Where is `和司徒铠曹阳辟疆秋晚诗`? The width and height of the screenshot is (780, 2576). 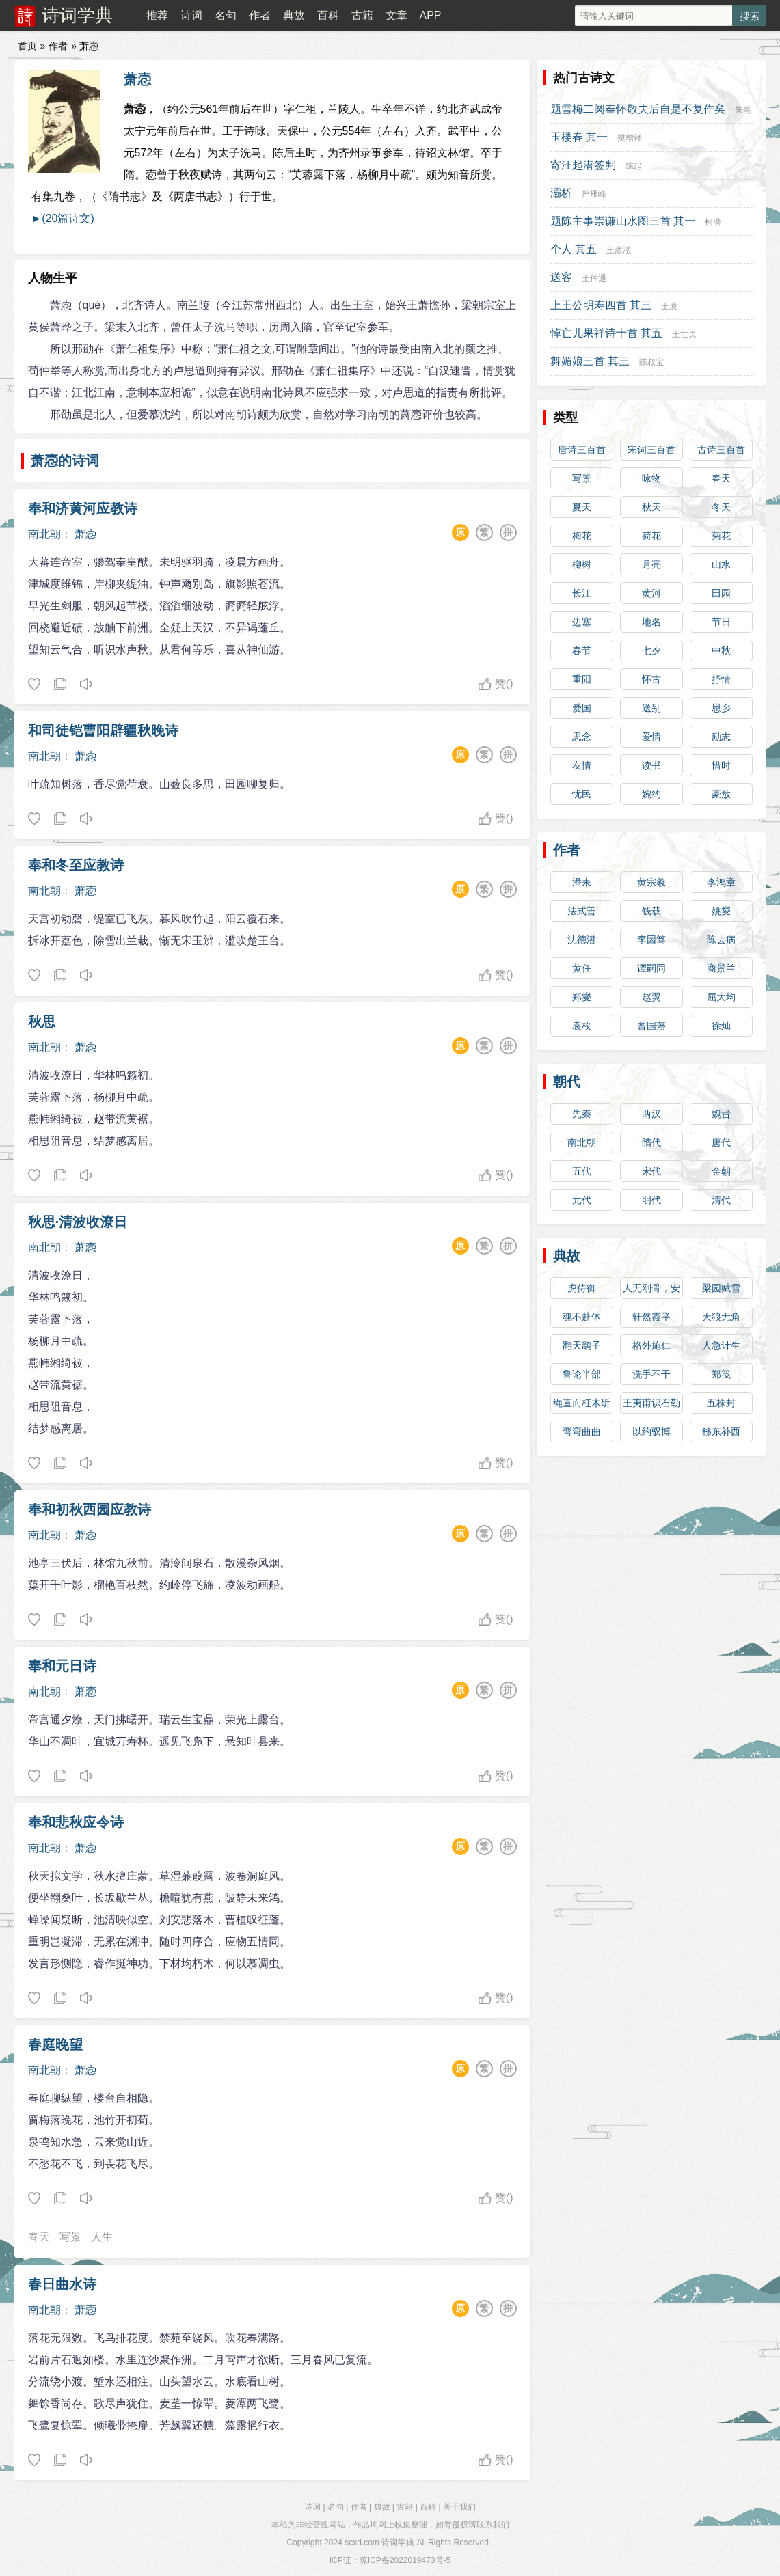
和司徒铠曹阳辟疆秋晚诗 is located at coordinates (103, 730).